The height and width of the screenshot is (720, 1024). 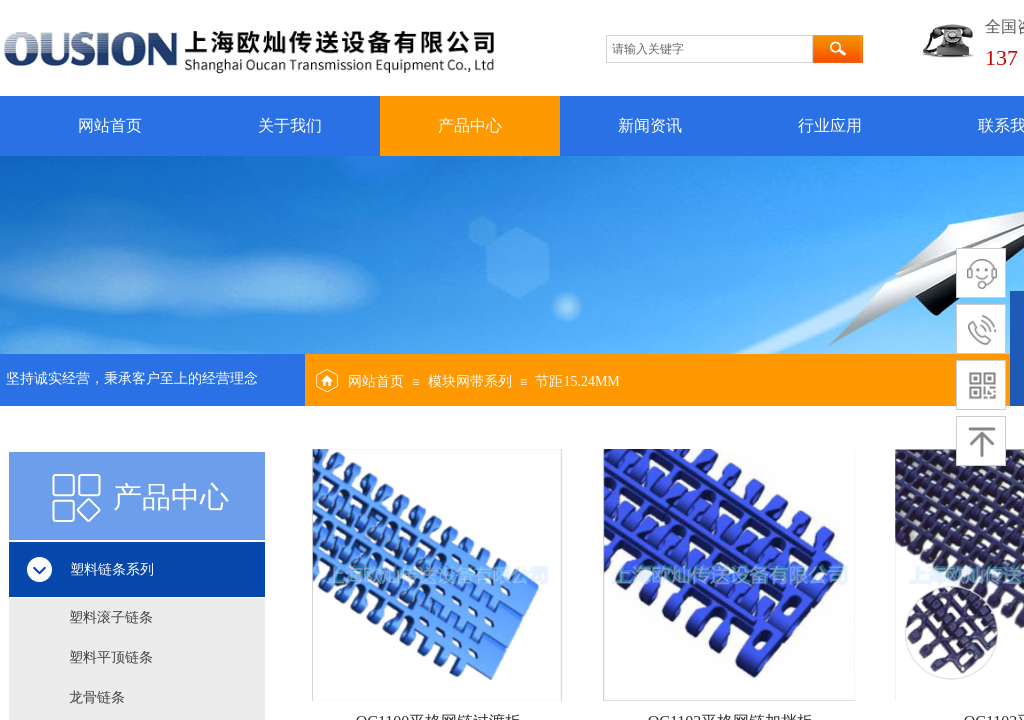 I want to click on 龙骨链条, so click(x=97, y=697).